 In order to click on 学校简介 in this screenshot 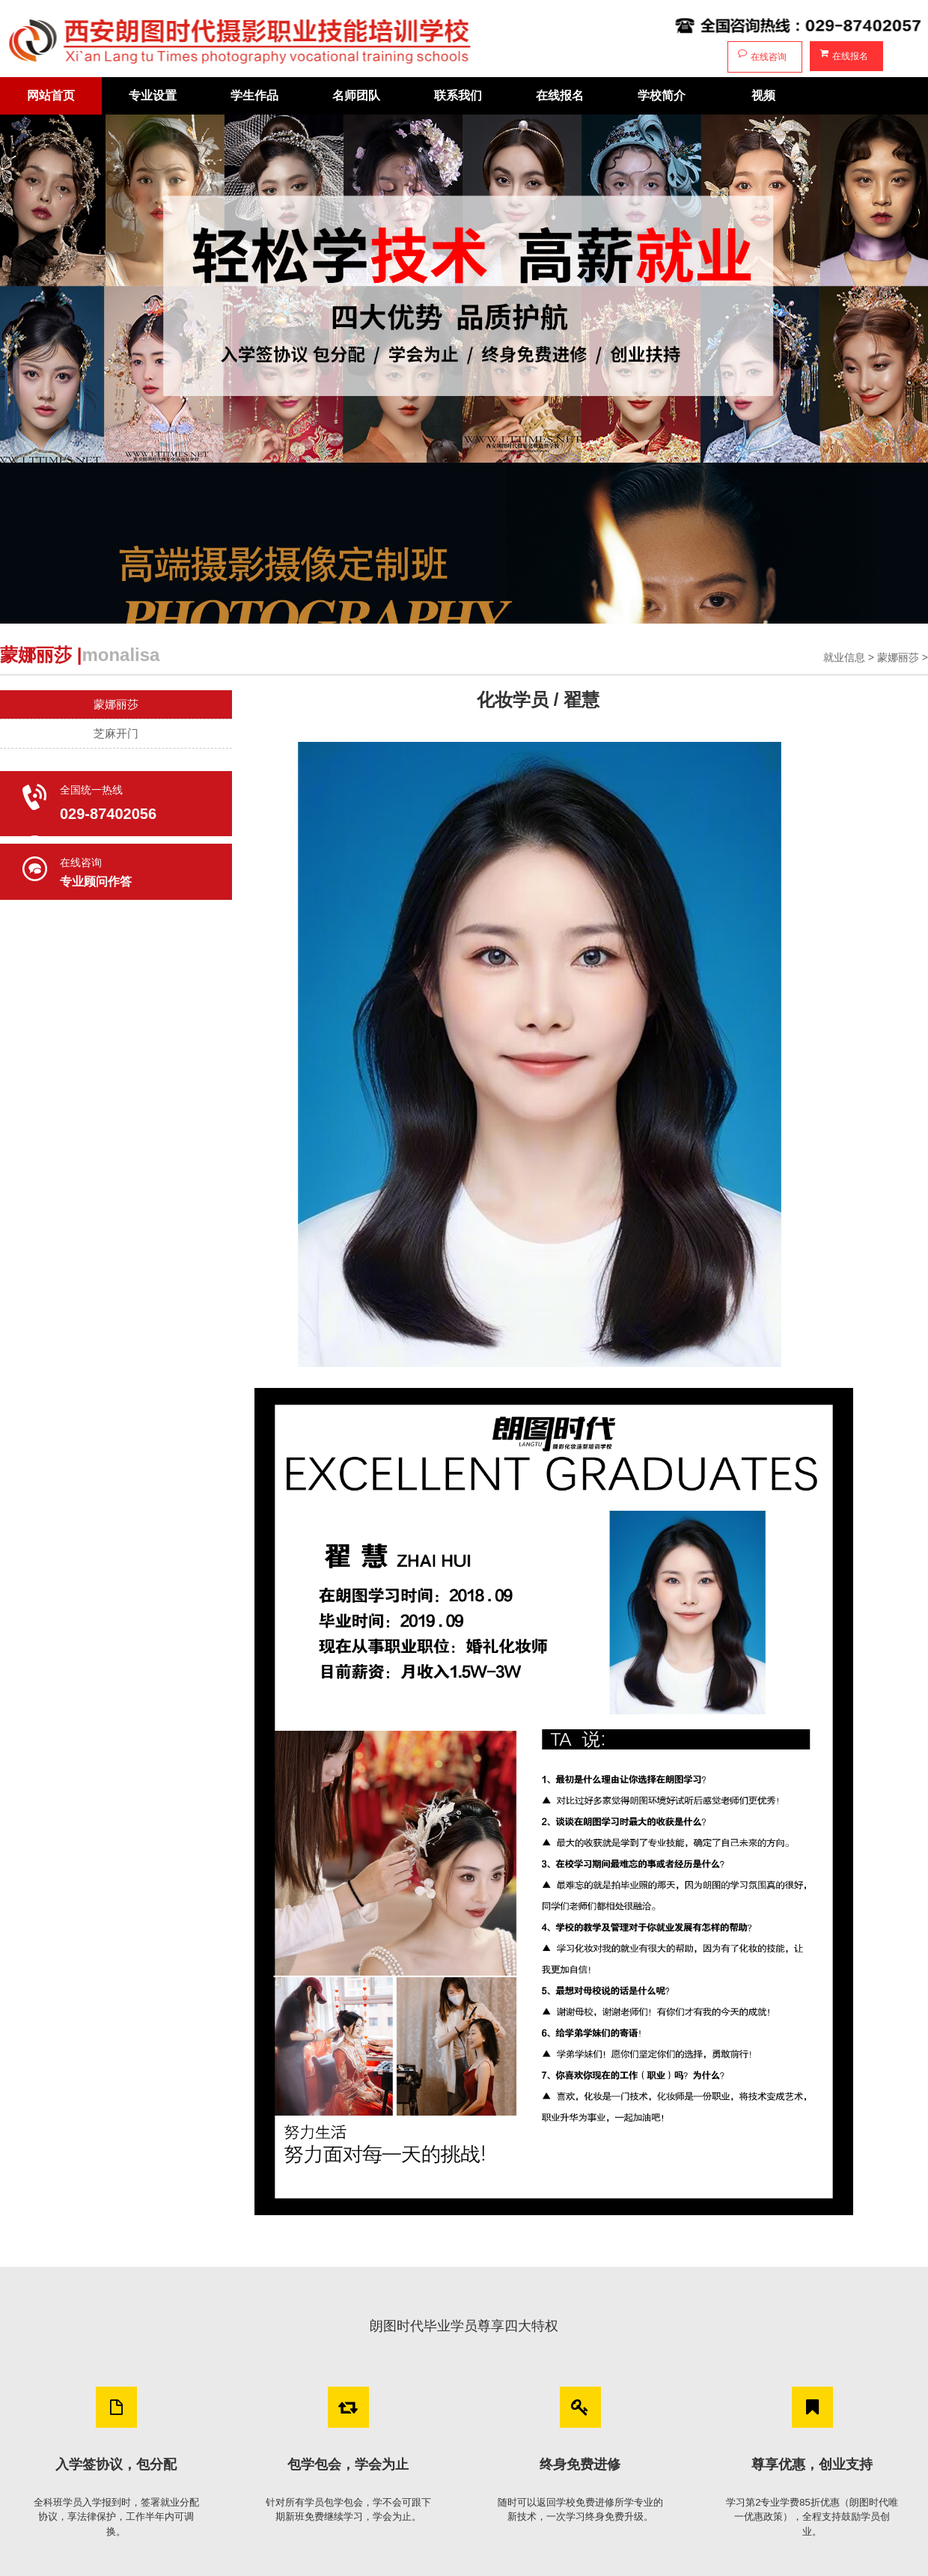, I will do `click(662, 95)`.